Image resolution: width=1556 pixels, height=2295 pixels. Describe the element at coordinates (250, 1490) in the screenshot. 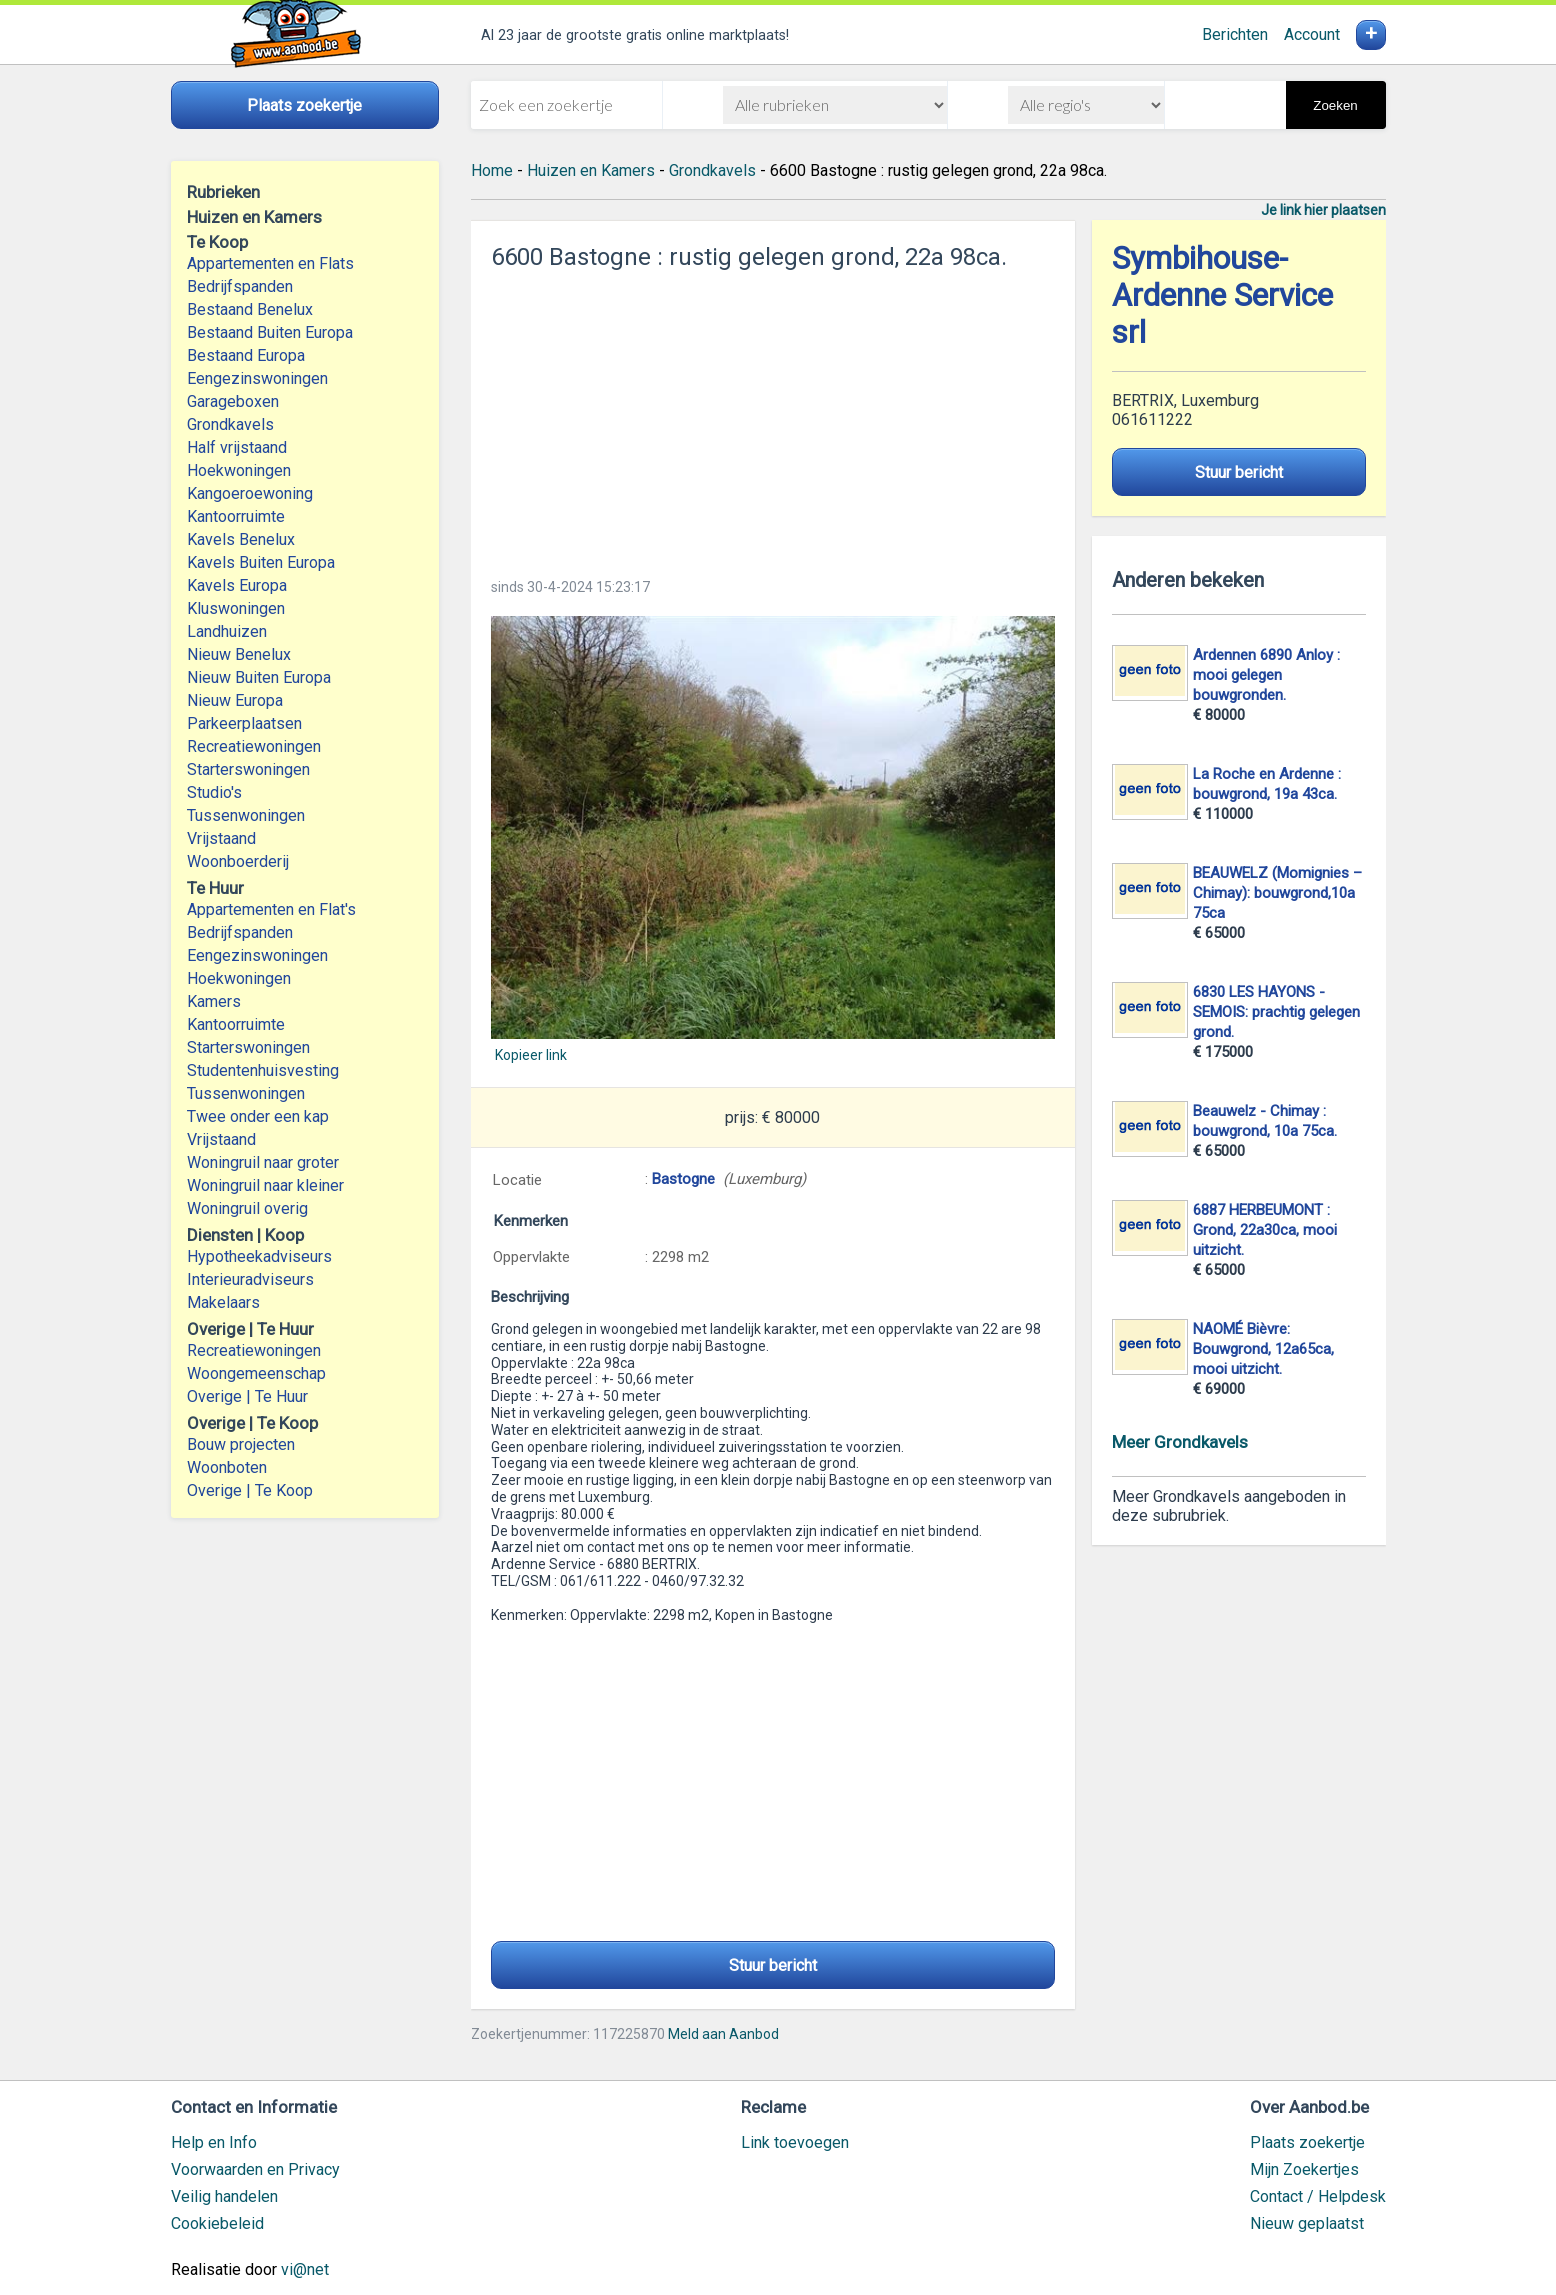

I see `Overige | Te Koop` at that location.